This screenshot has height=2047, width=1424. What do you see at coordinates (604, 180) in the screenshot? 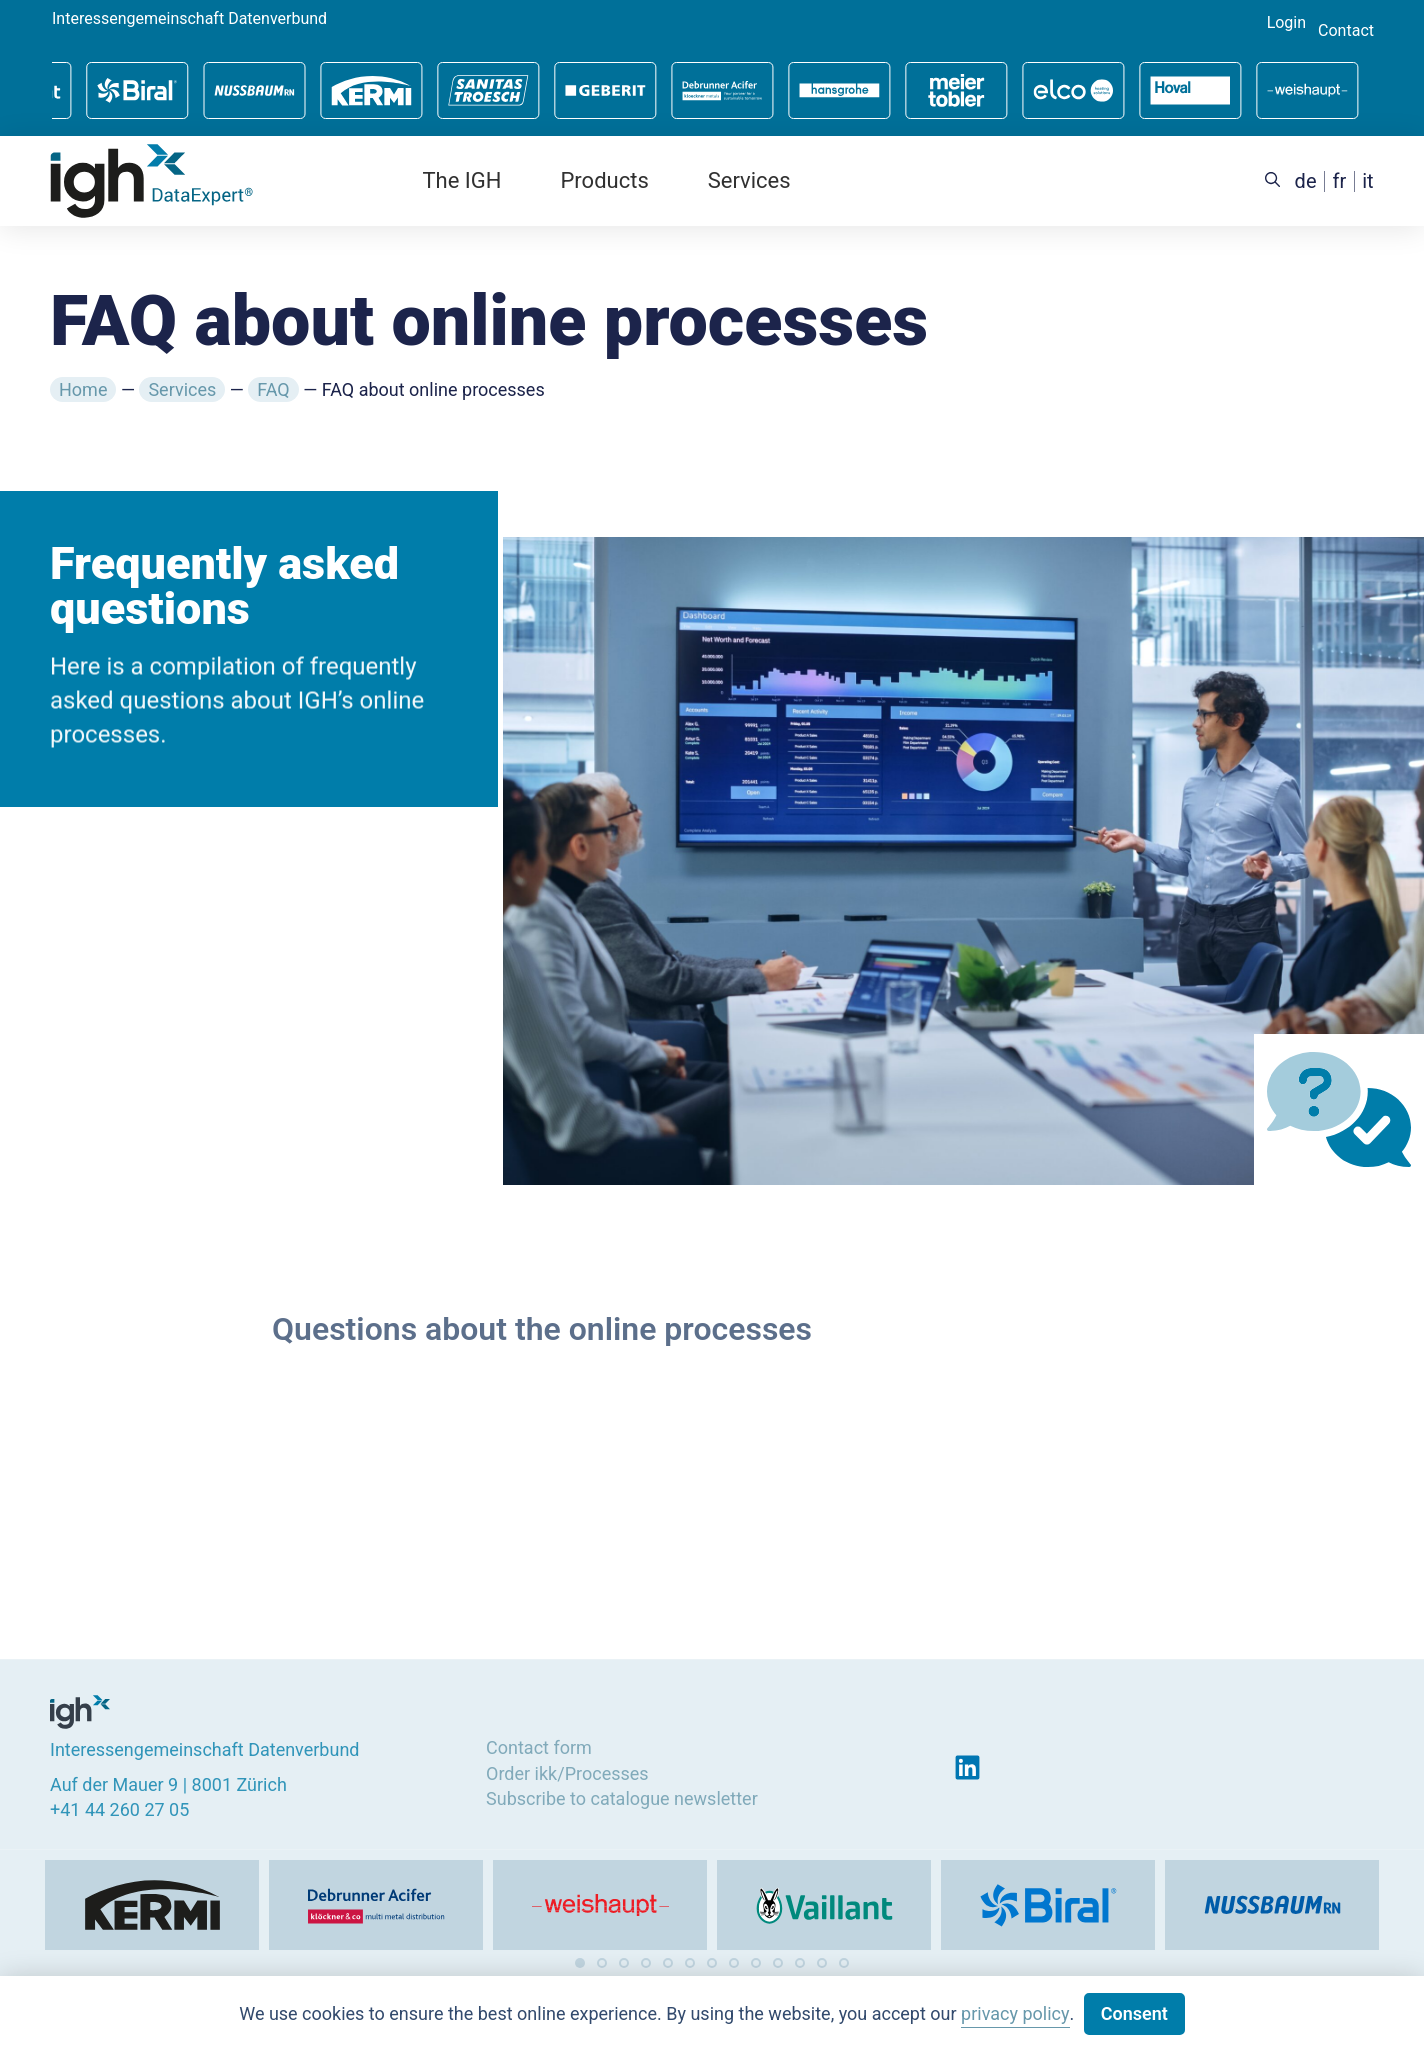
I see `Products` at bounding box center [604, 180].